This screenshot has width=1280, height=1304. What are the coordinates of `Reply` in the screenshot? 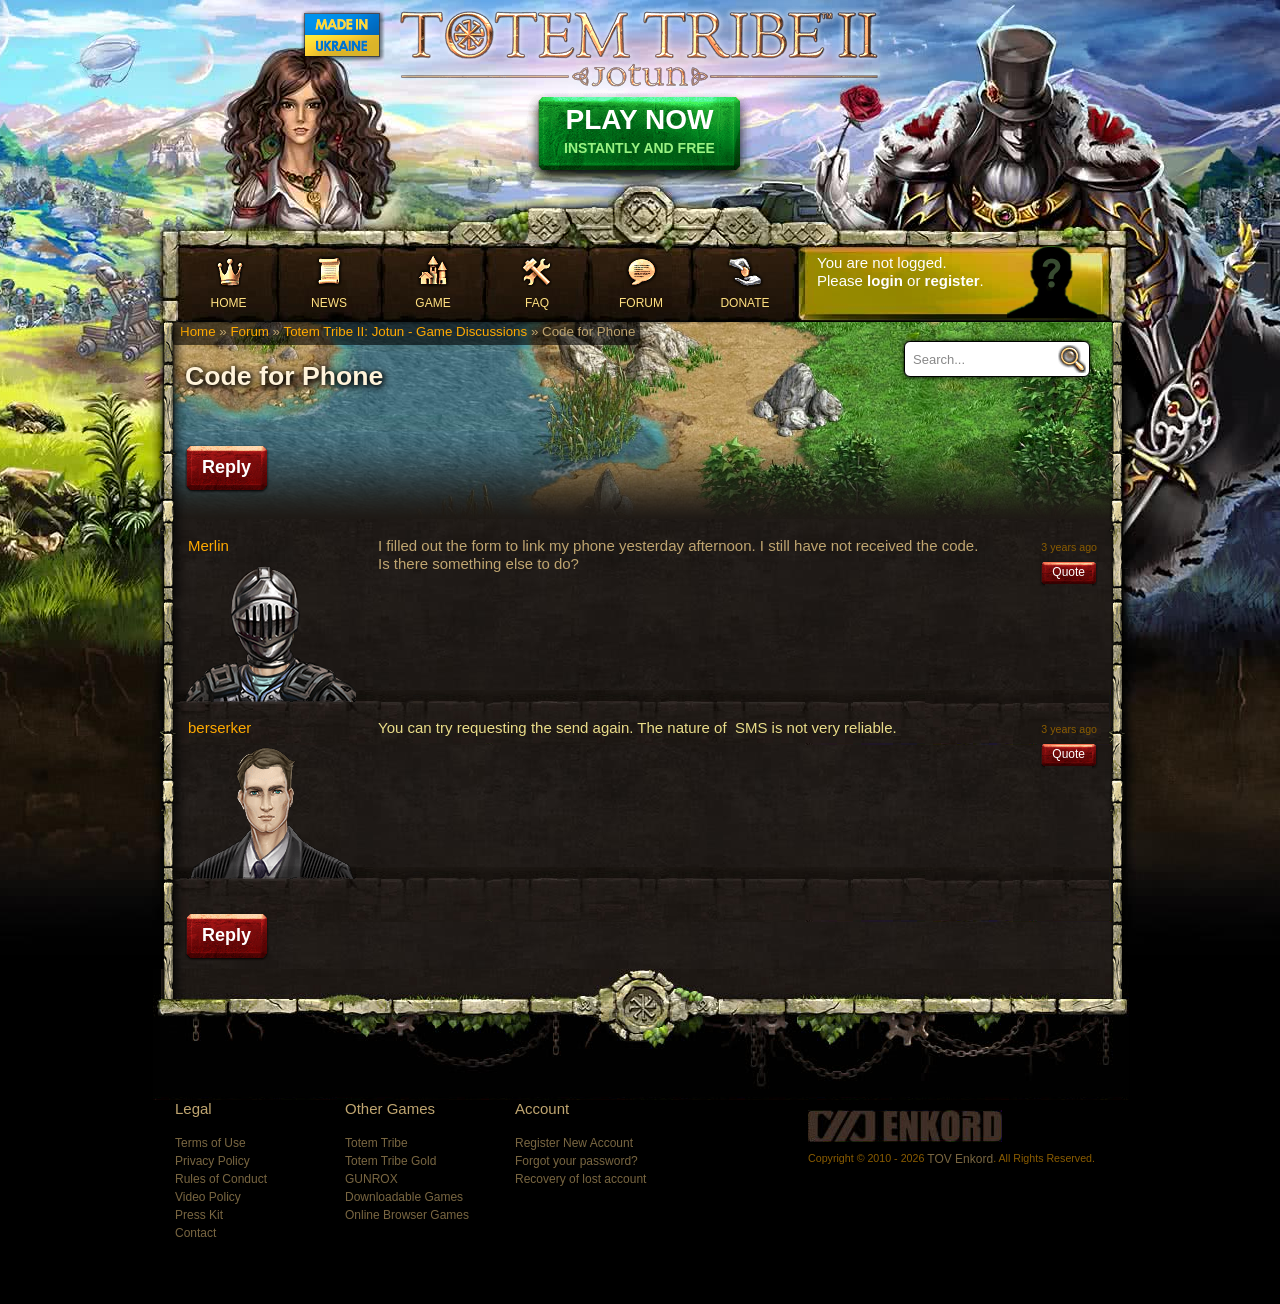 It's located at (226, 467).